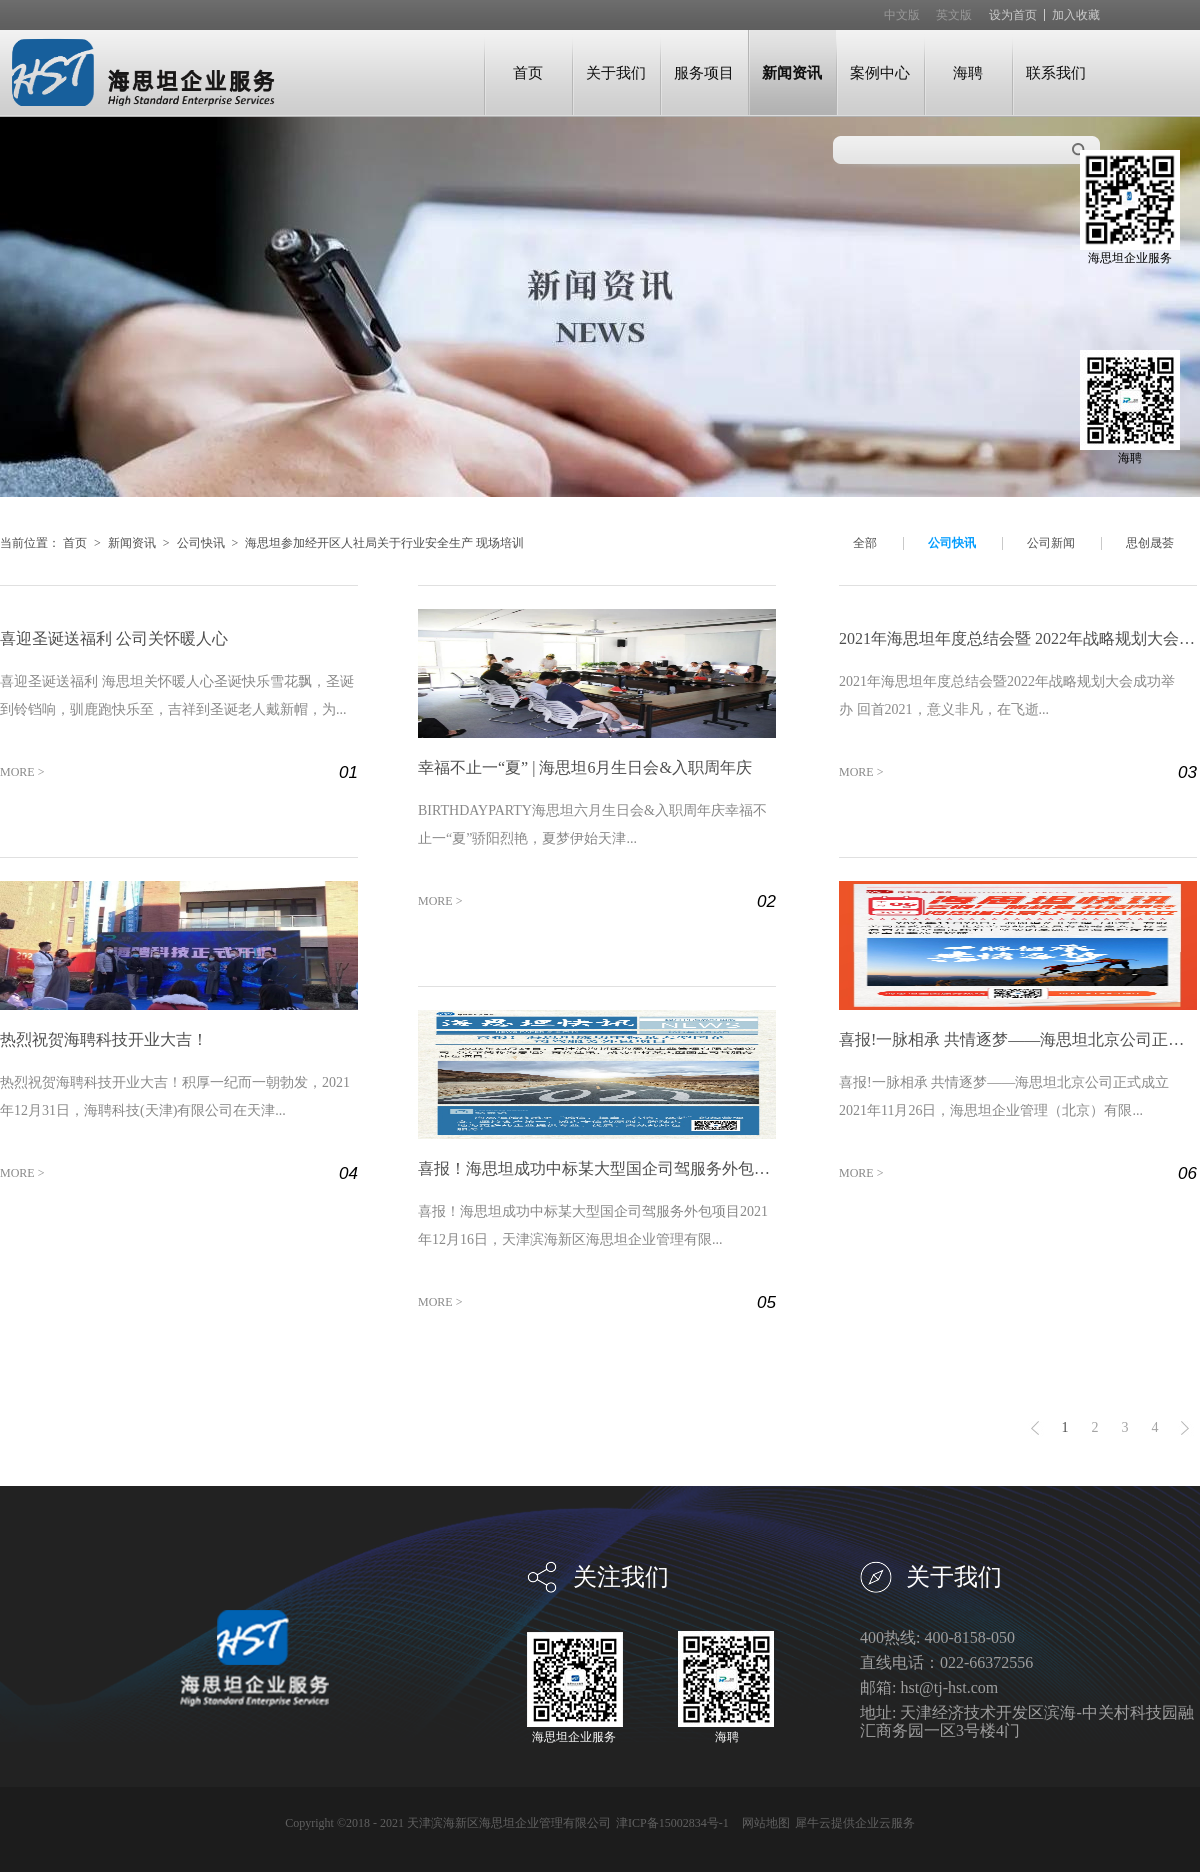 The image size is (1200, 1872). I want to click on 公司快讯, so click(201, 543).